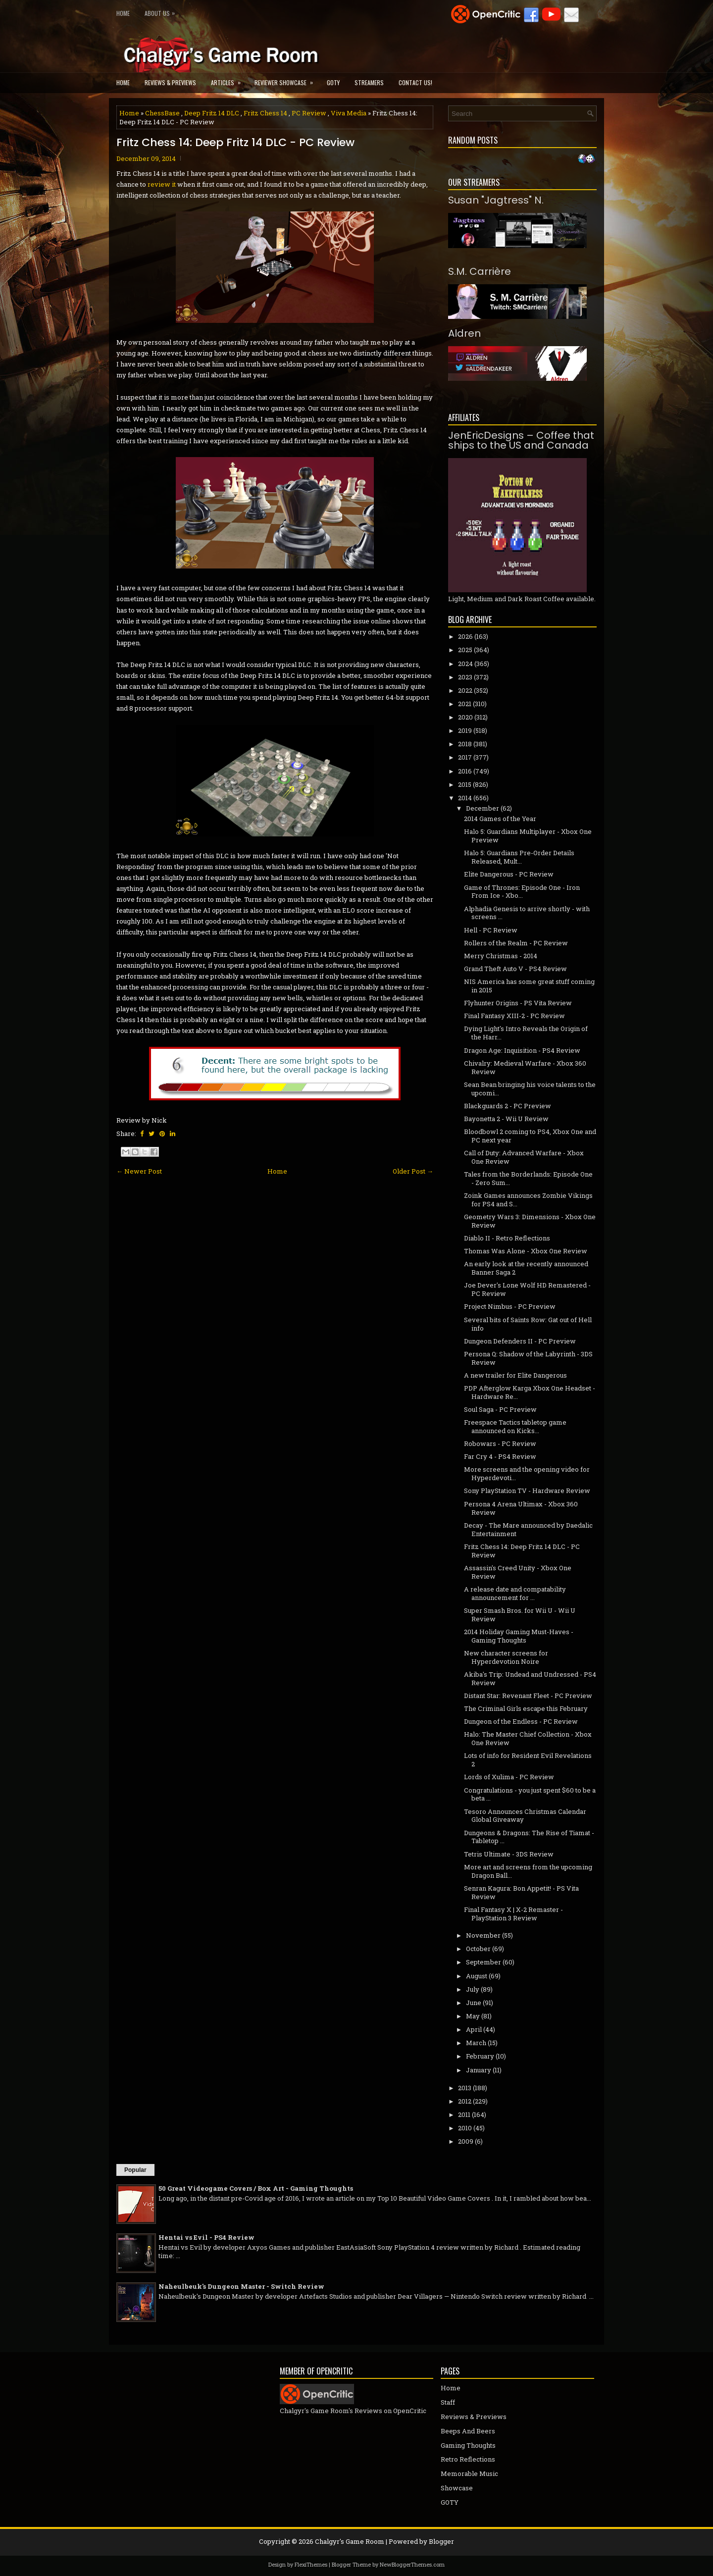 The image size is (713, 2576). I want to click on 2020, so click(465, 717).